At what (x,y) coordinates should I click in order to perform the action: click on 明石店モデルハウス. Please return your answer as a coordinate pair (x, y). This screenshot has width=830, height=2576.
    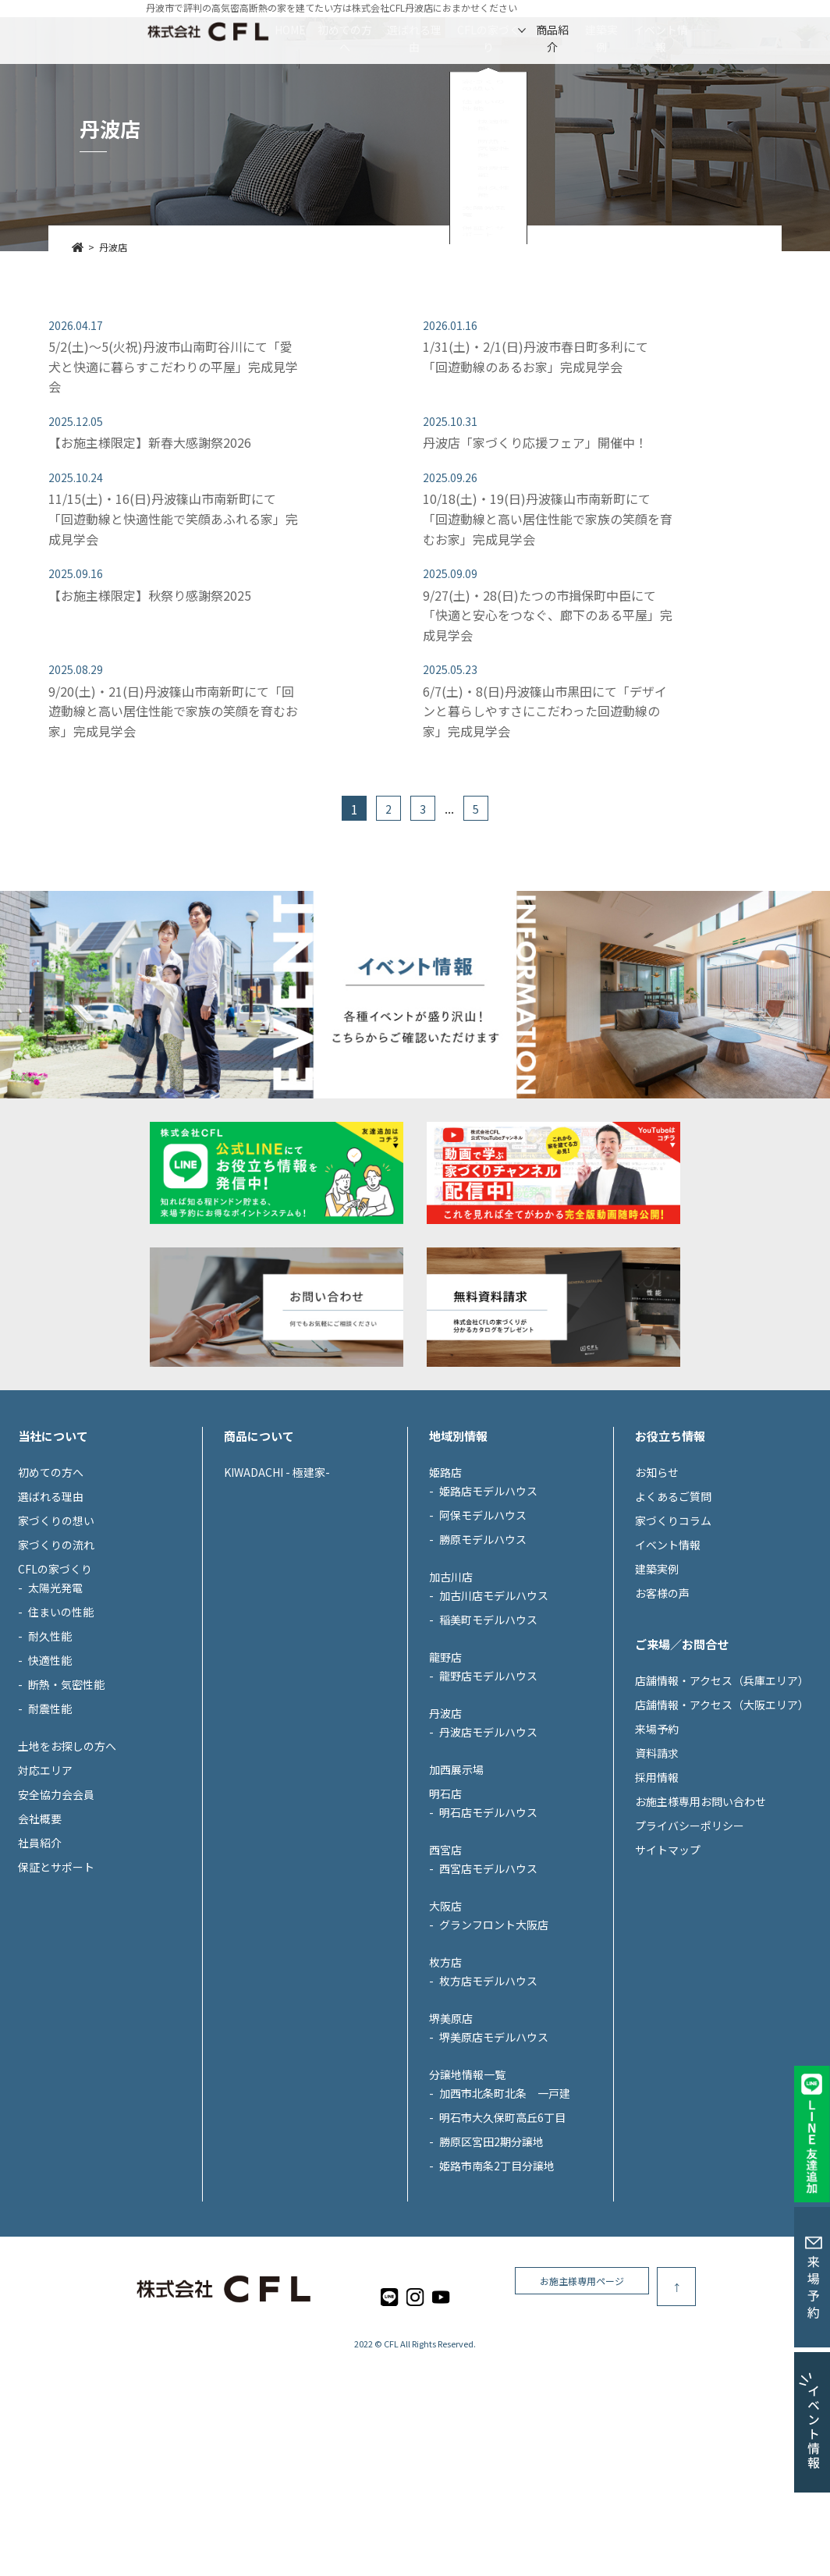
    Looking at the image, I should click on (488, 1919).